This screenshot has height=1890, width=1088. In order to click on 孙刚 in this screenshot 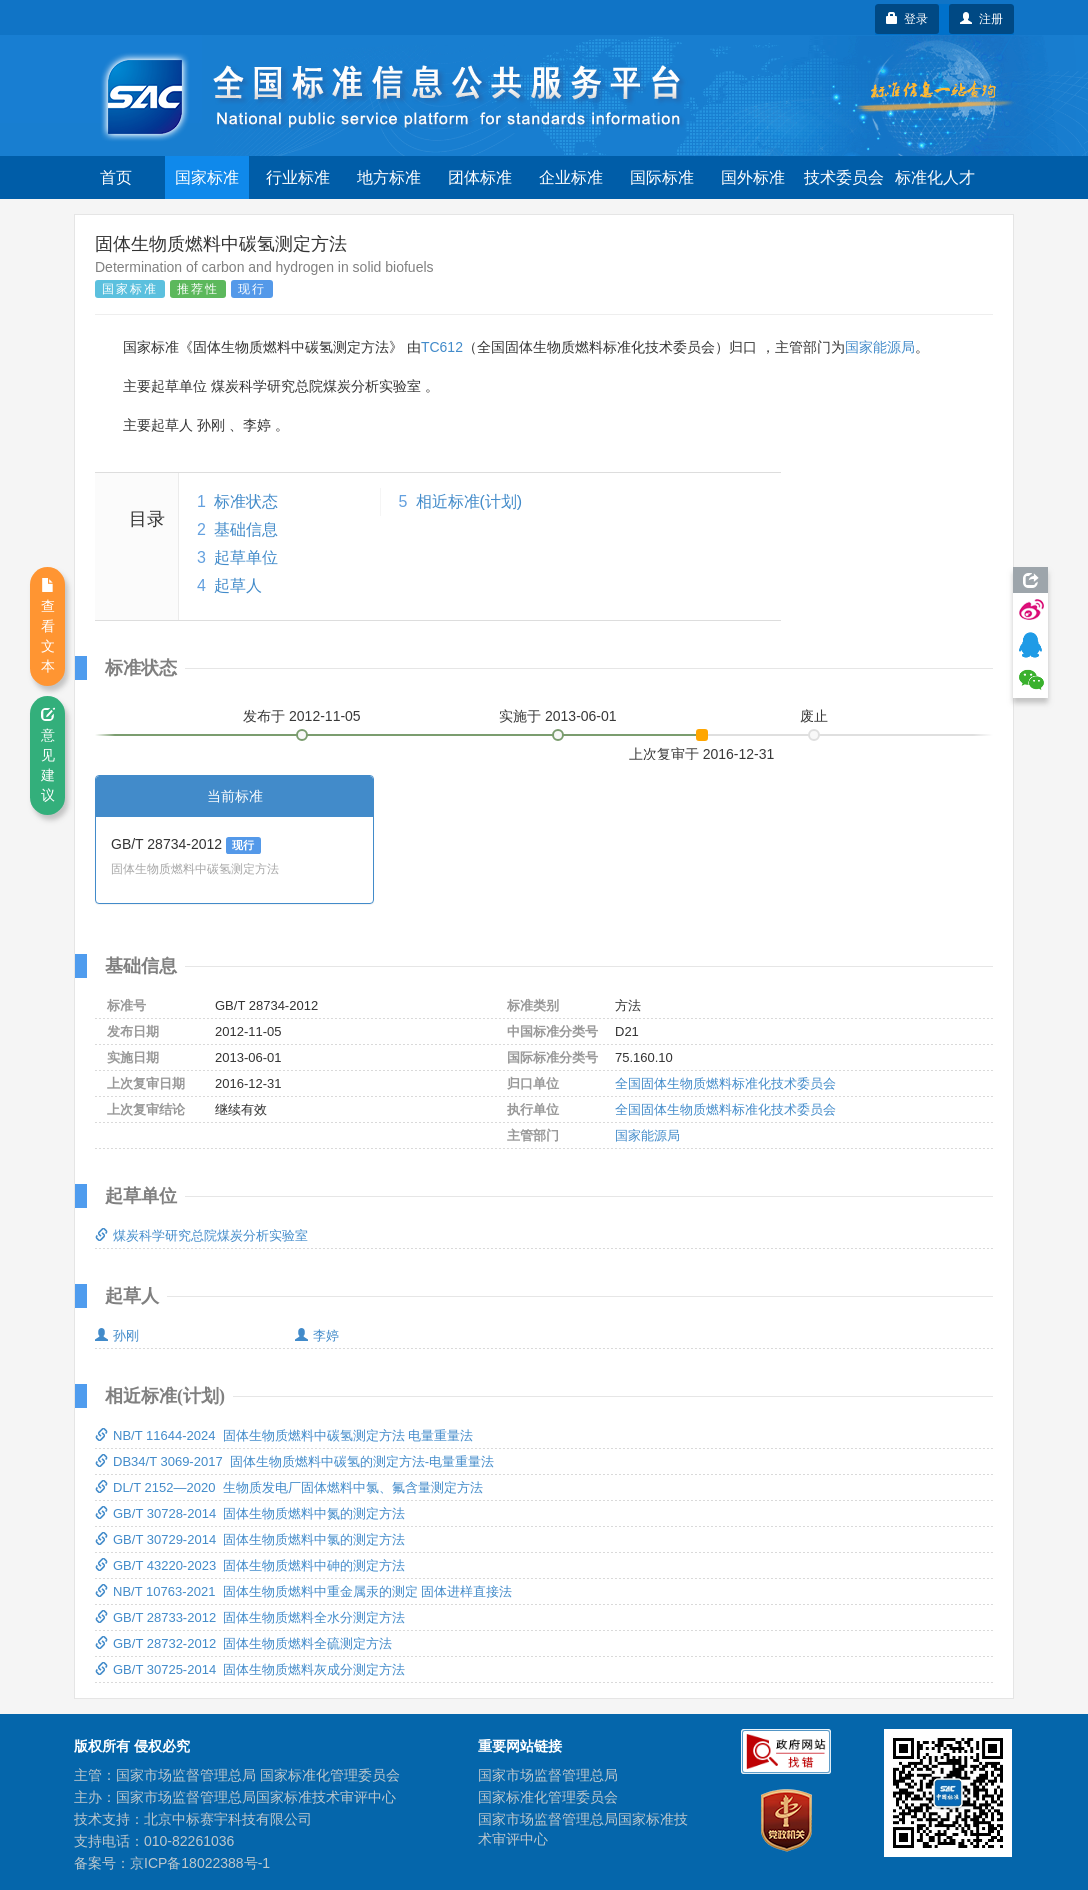, I will do `click(117, 1335)`.